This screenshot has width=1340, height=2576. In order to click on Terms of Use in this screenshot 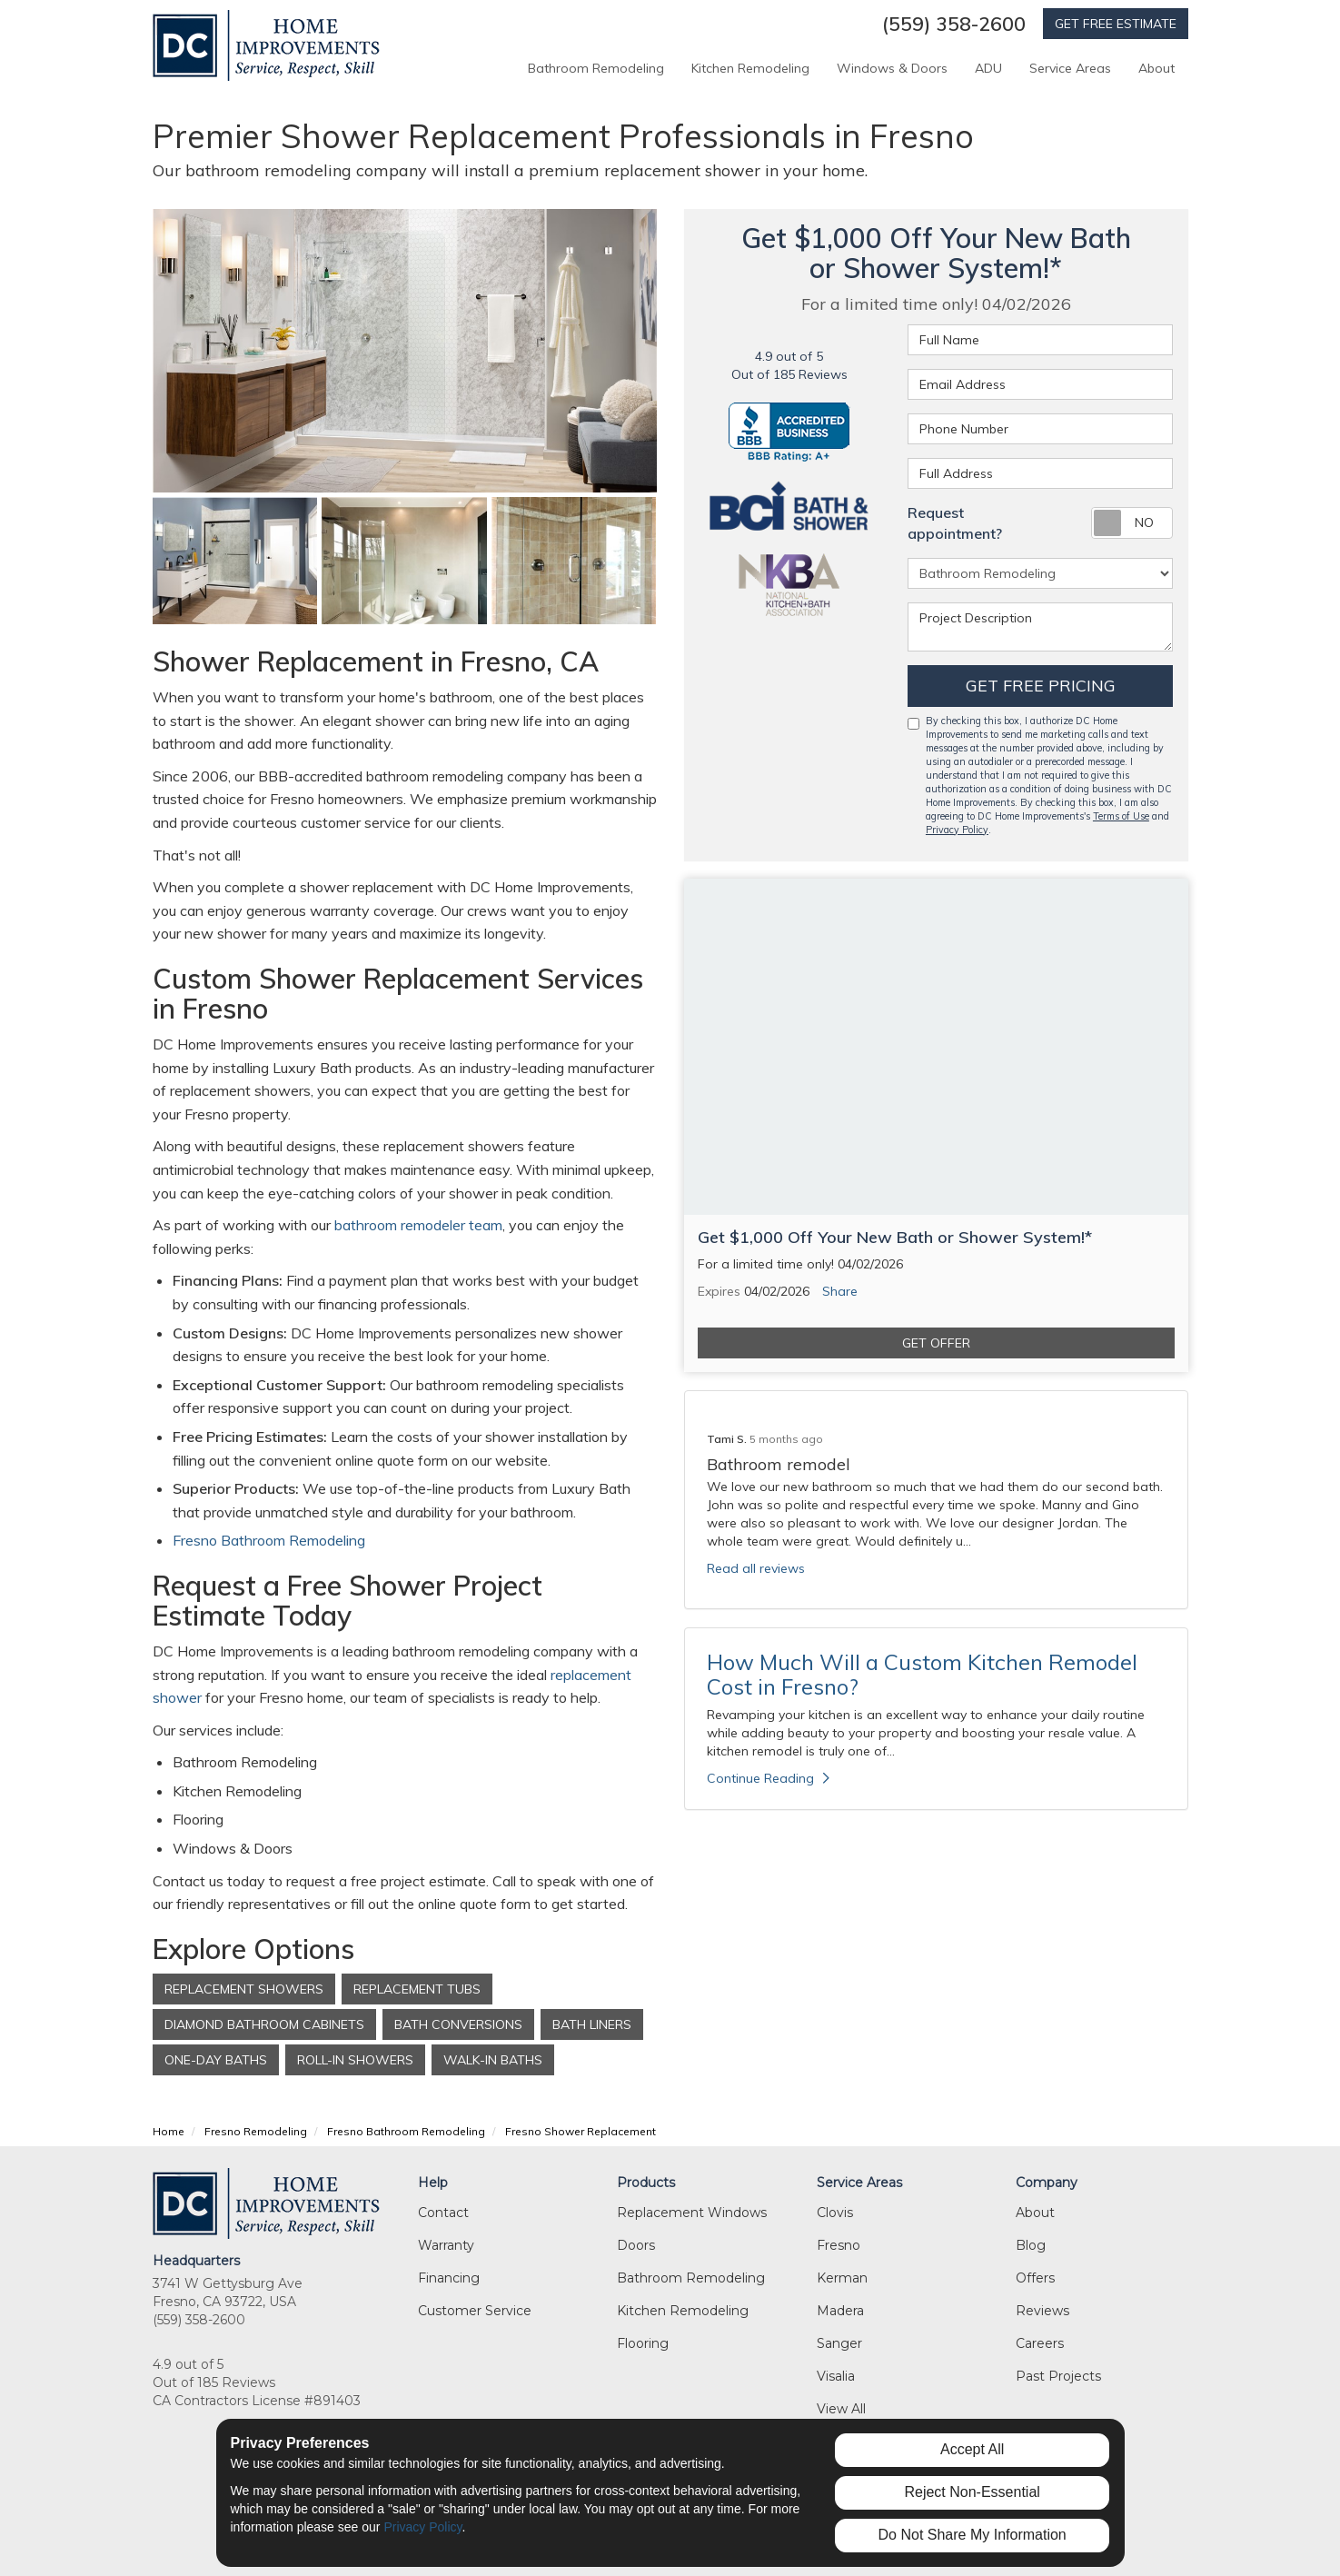, I will do `click(1121, 816)`.